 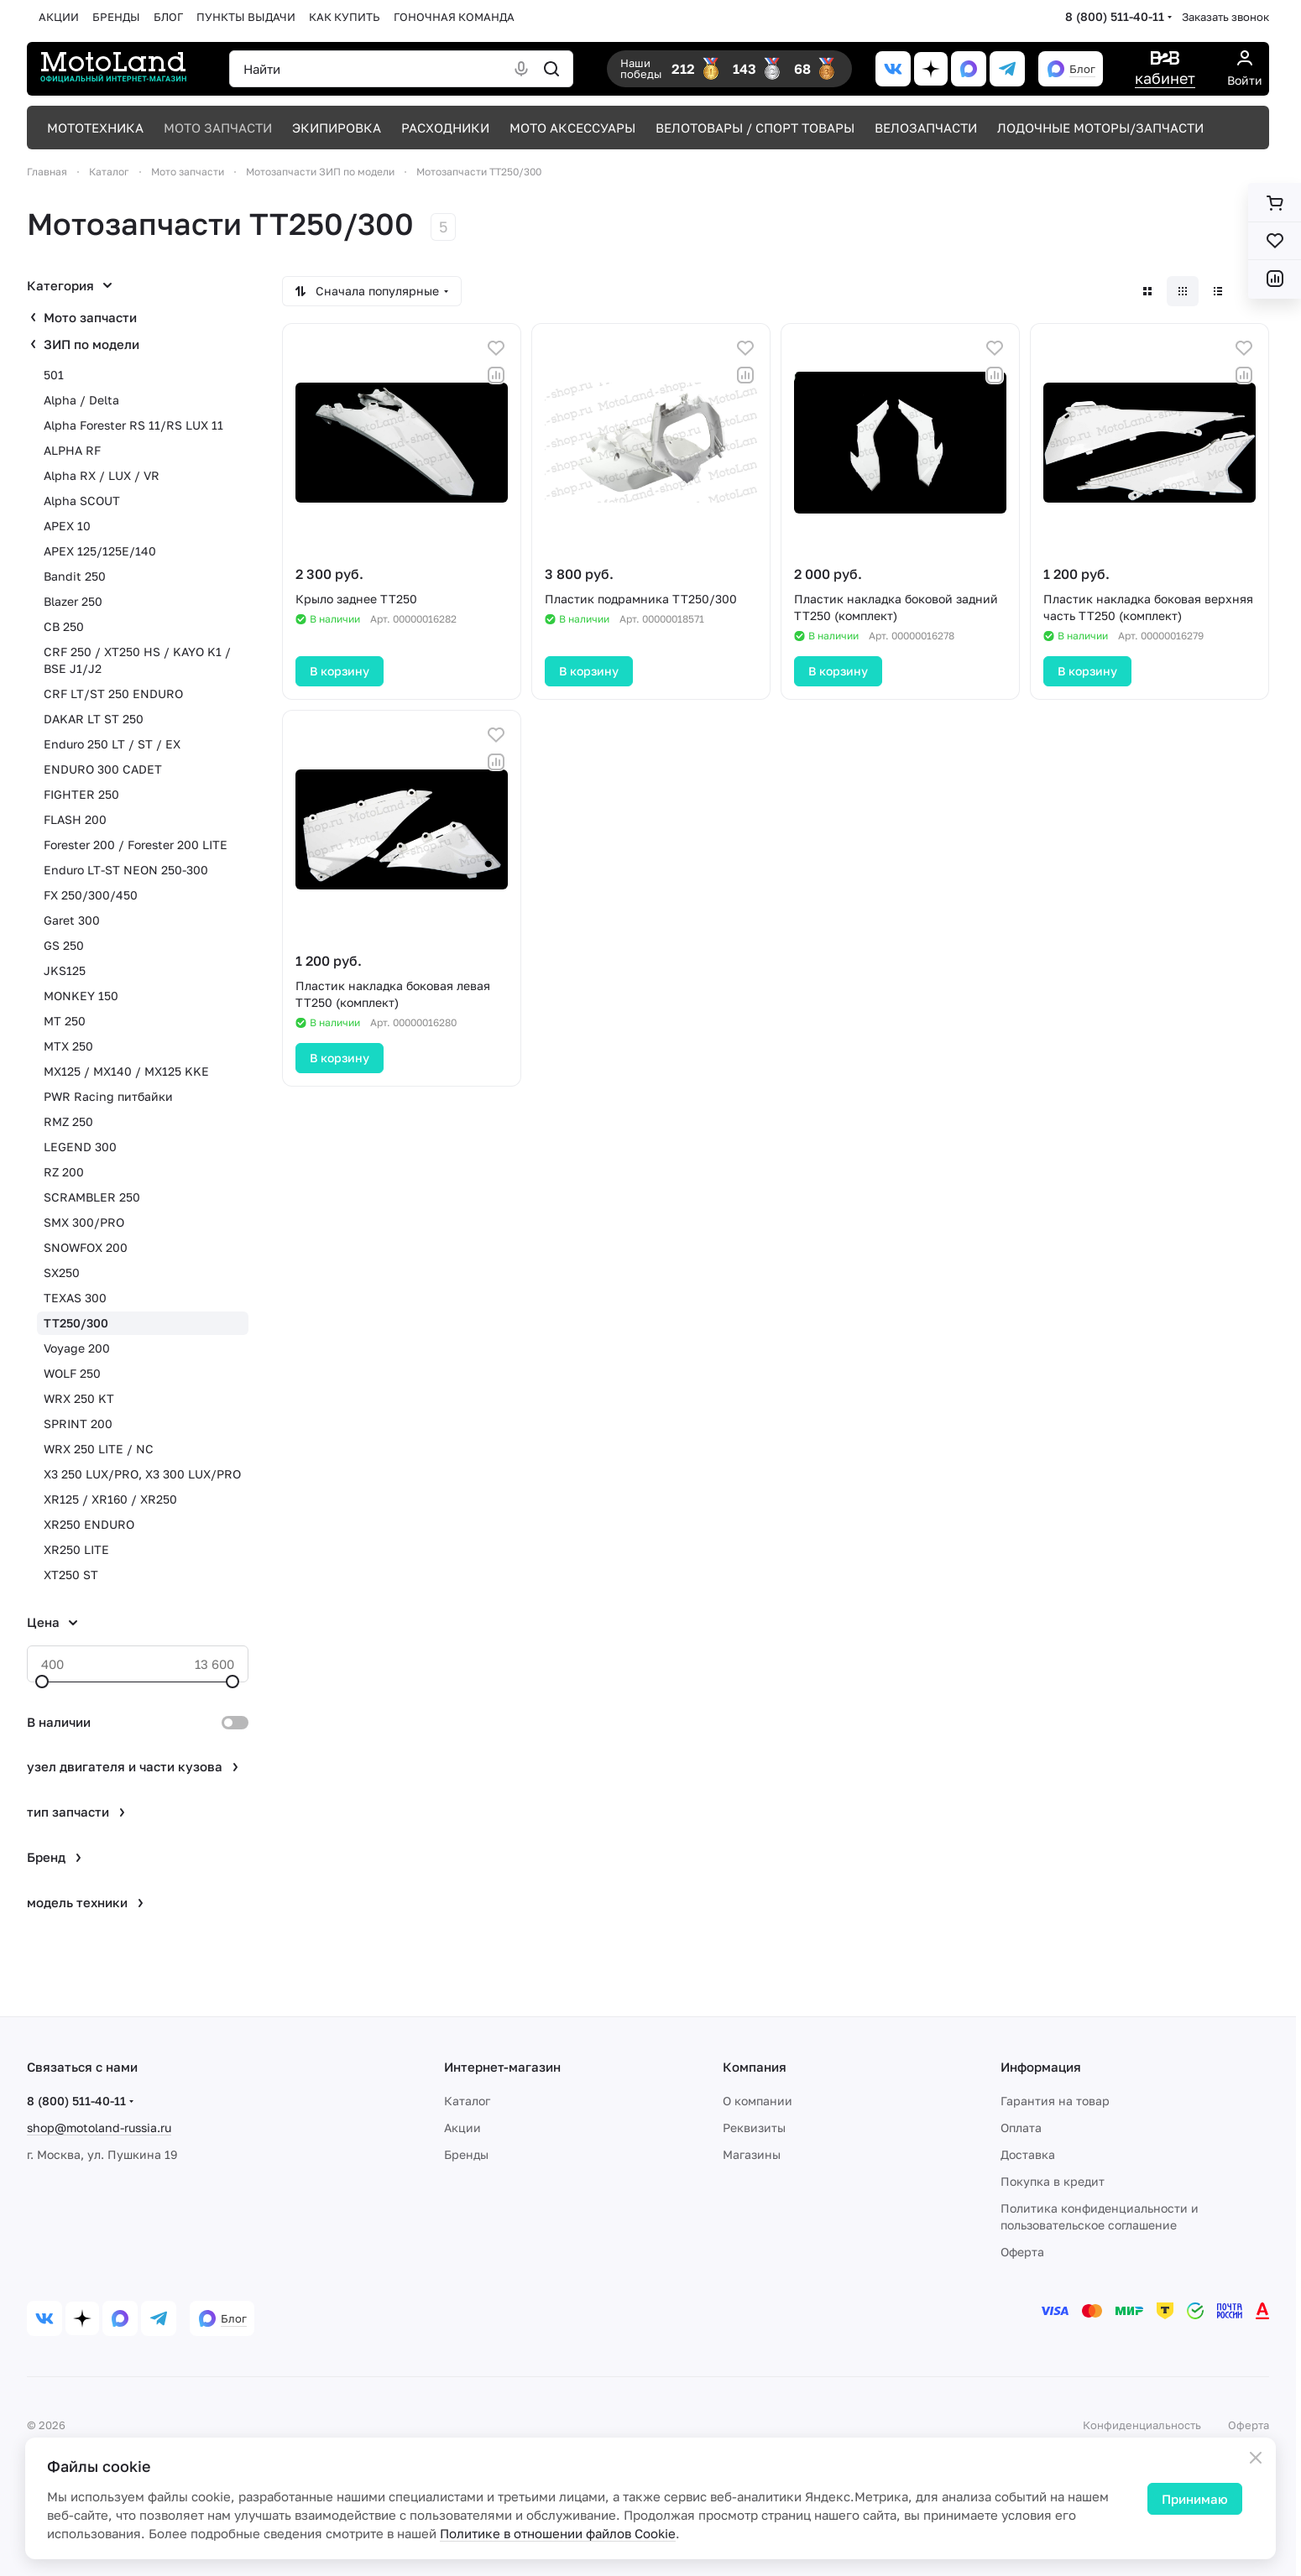 What do you see at coordinates (462, 2127) in the screenshot?
I see `Акции` at bounding box center [462, 2127].